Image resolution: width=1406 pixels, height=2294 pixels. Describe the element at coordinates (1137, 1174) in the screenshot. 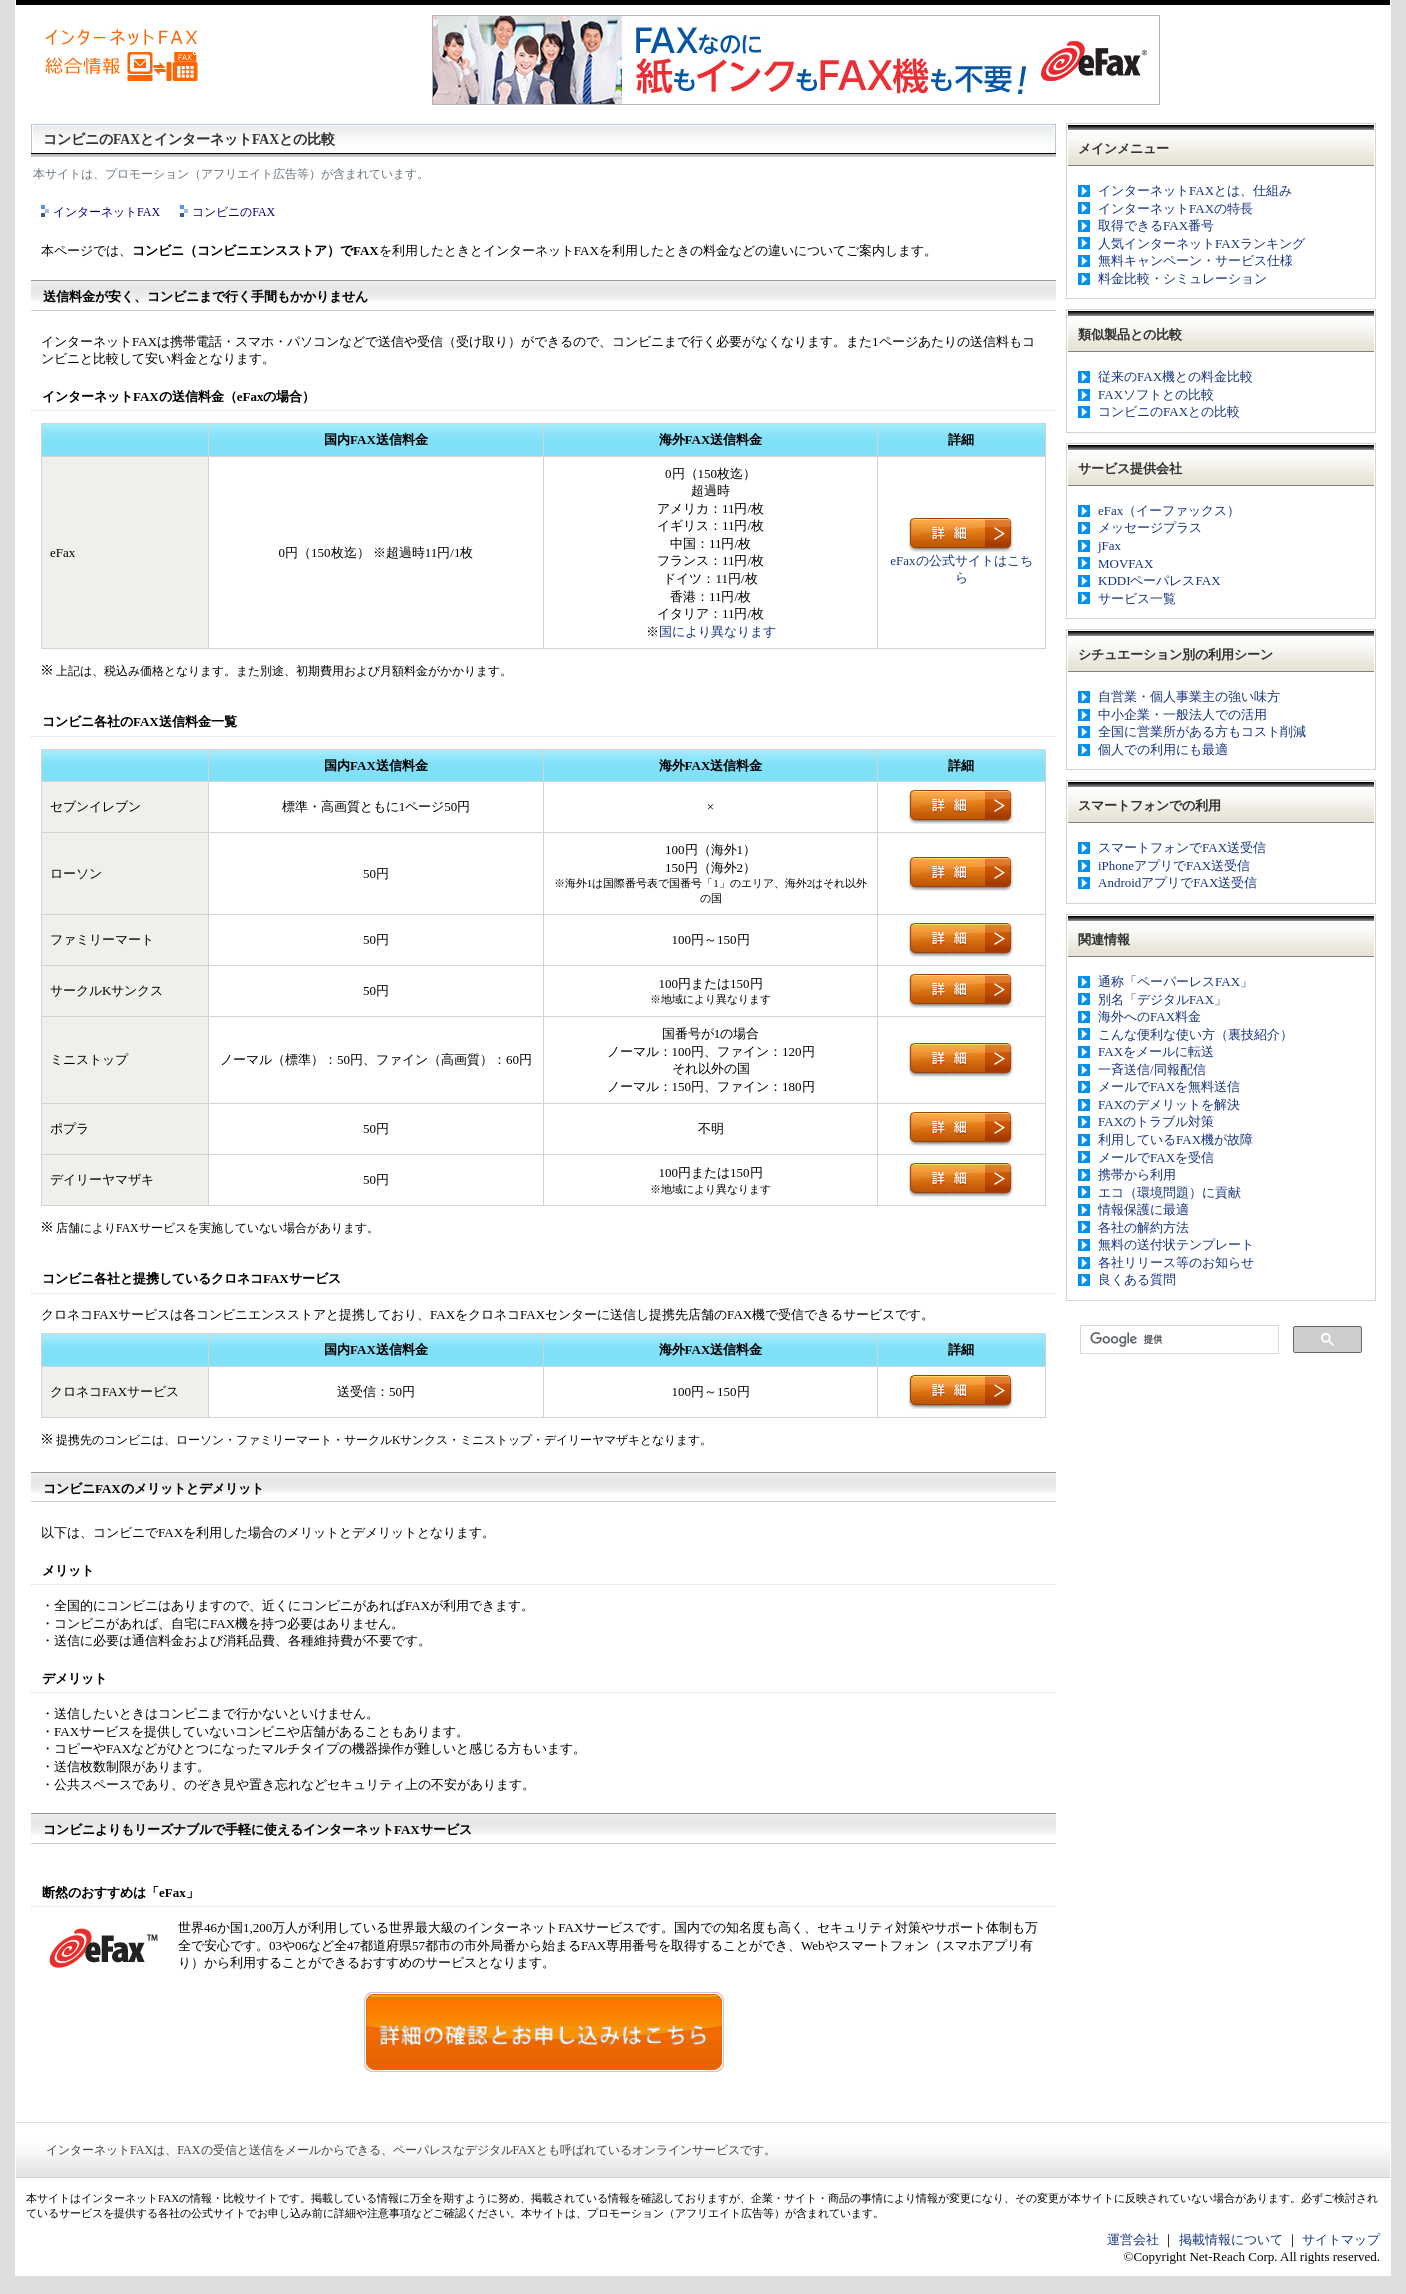

I see `携帯から利用` at that location.